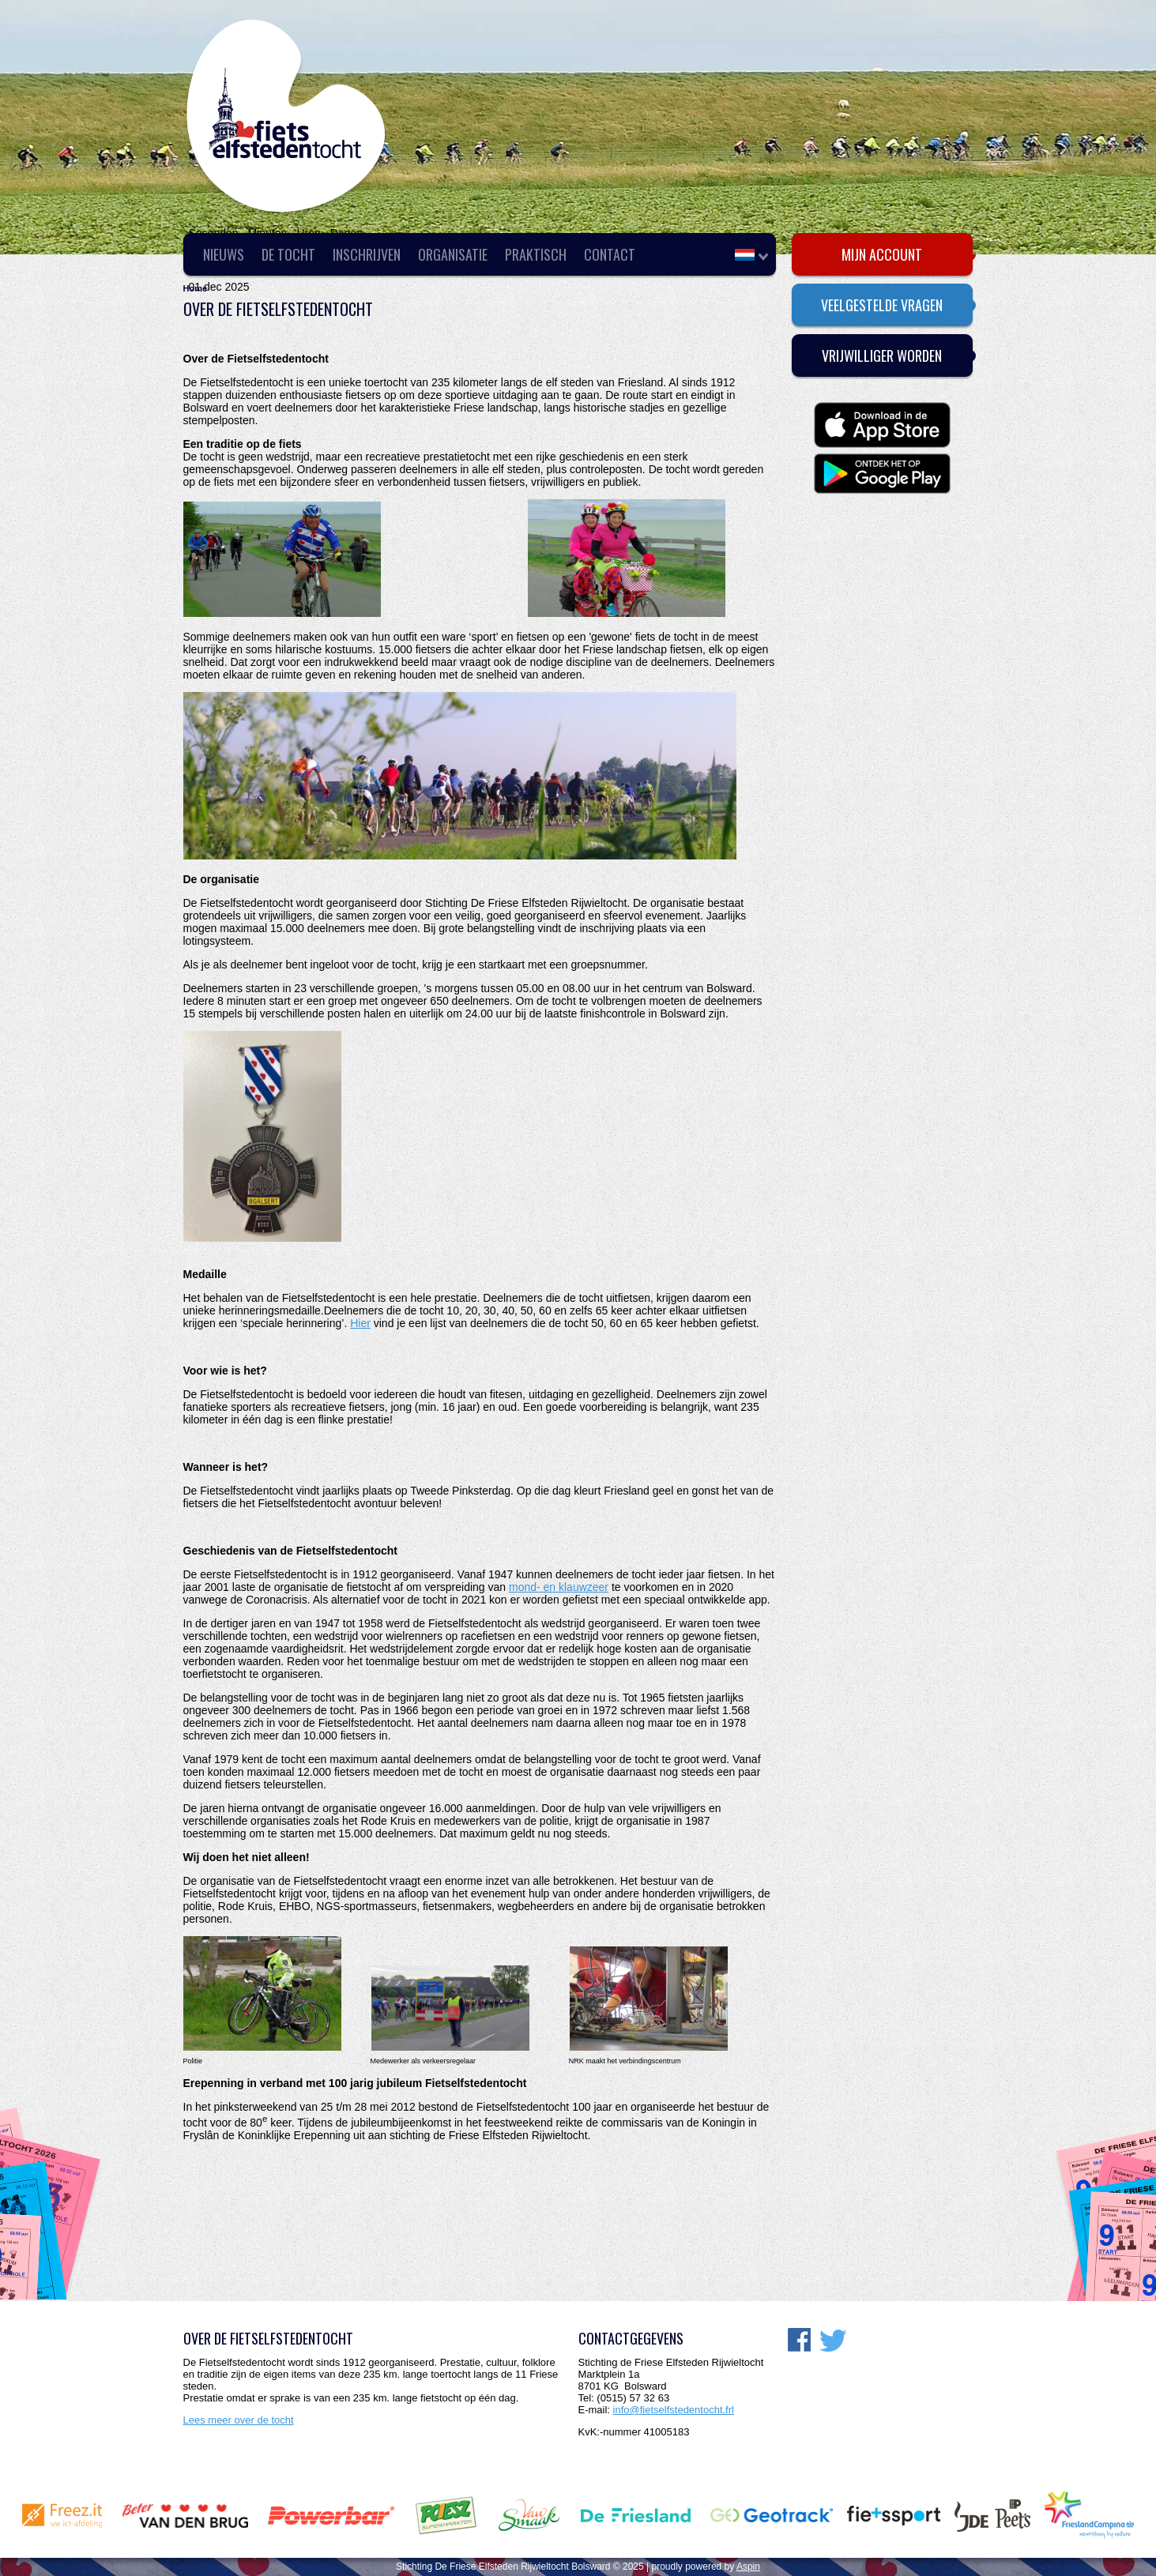  Describe the element at coordinates (882, 305) in the screenshot. I see `Veelgestelde vragen` at that location.